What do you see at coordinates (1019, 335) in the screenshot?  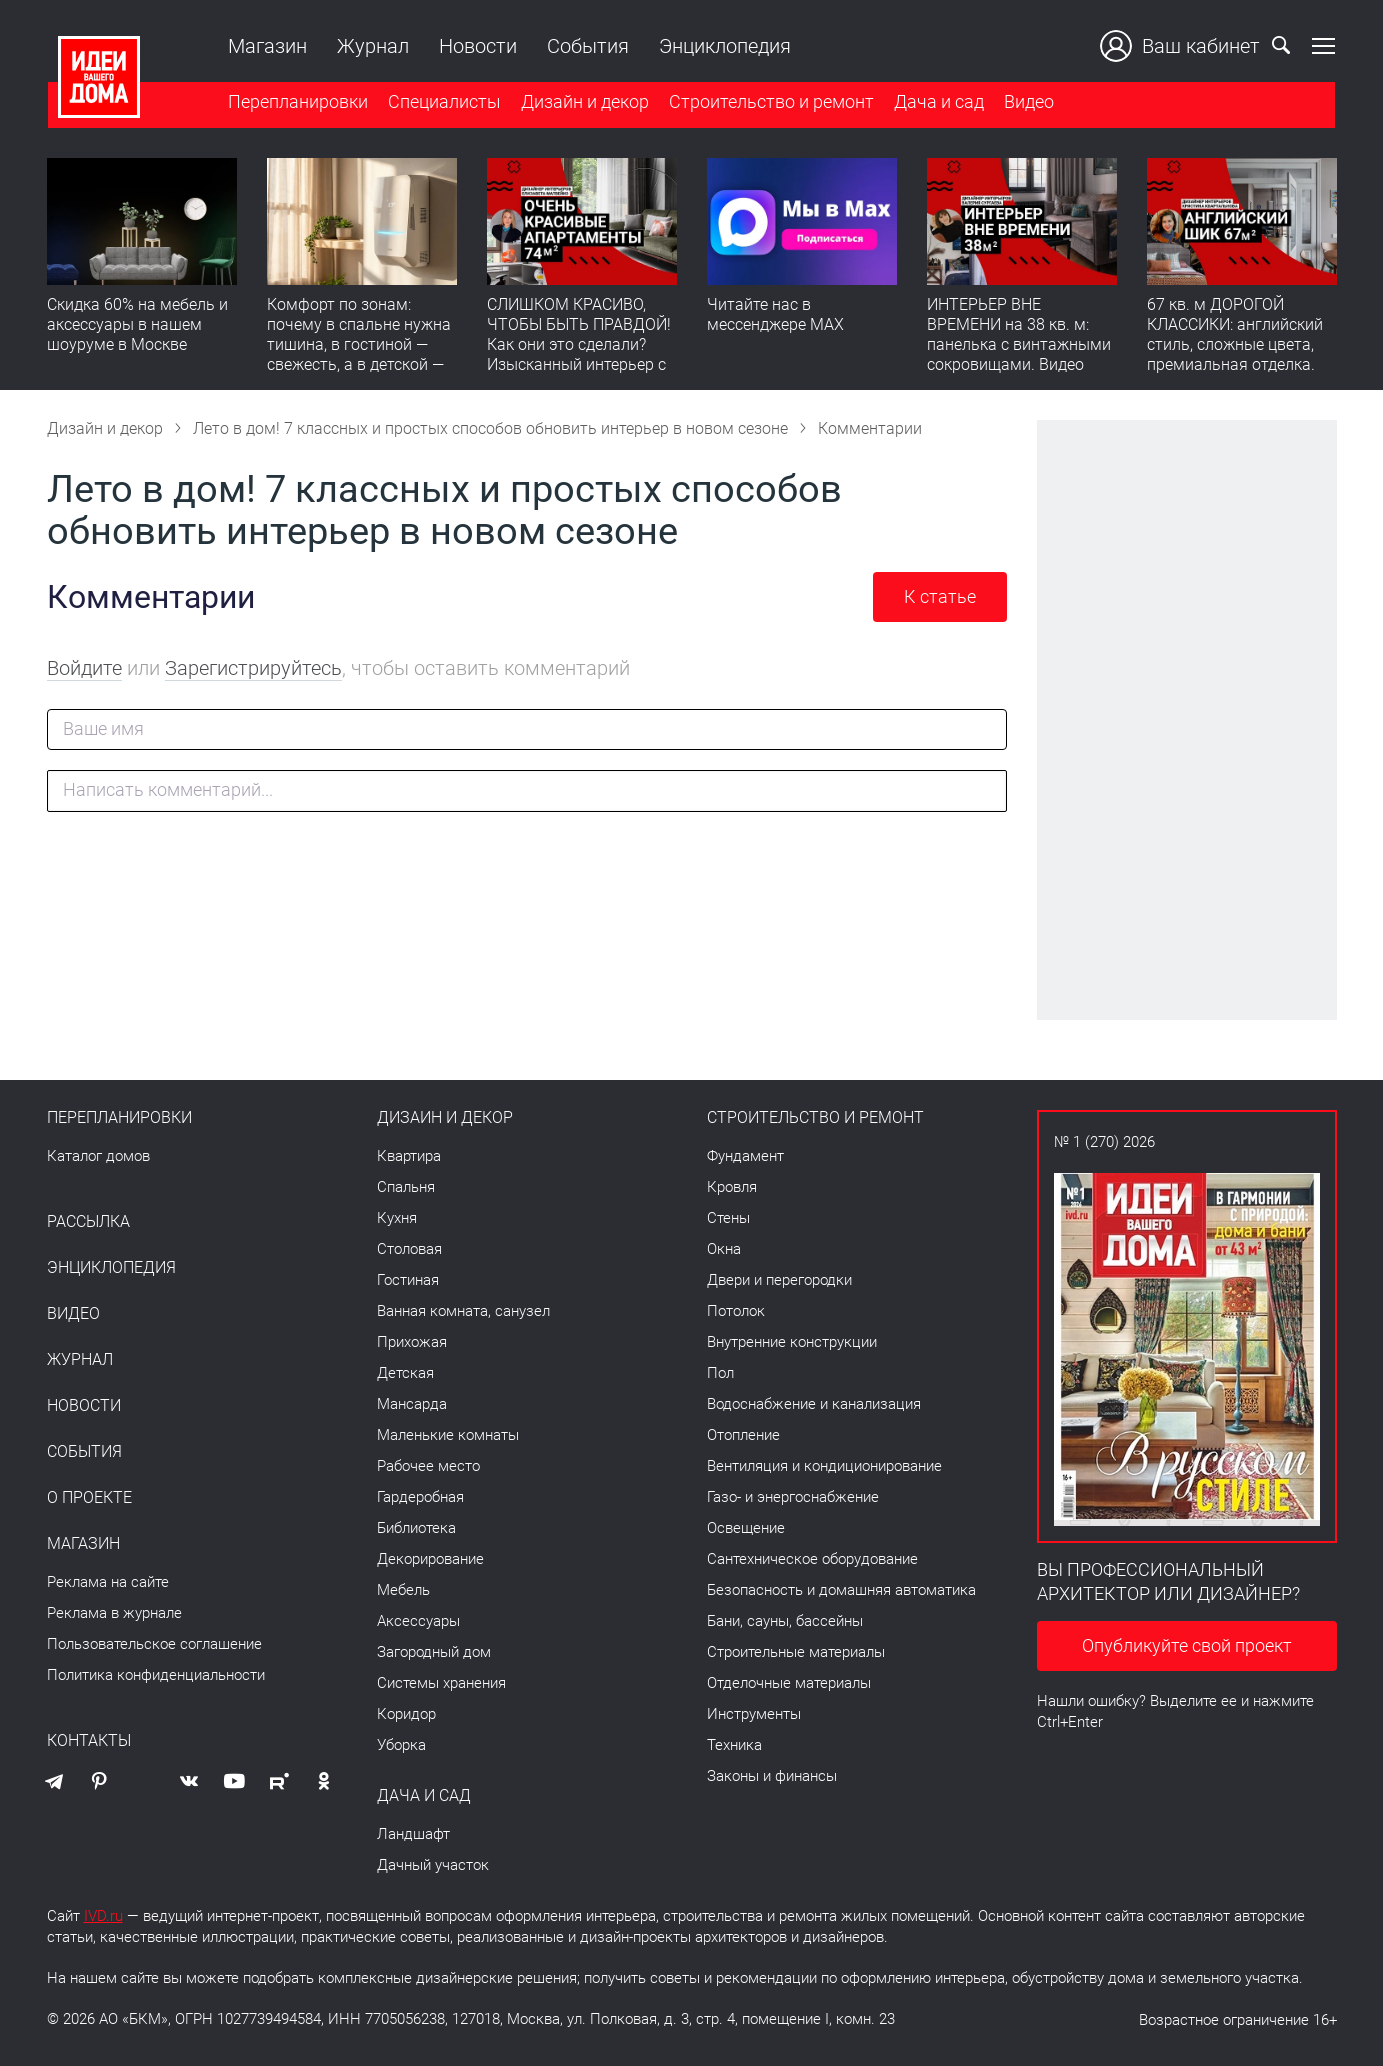 I see `ИНТЕРЬЕР ВНЕ ВРЕМЕНИ на 38 кв. м: панелька с винтажными сокровищами. Видео` at bounding box center [1019, 335].